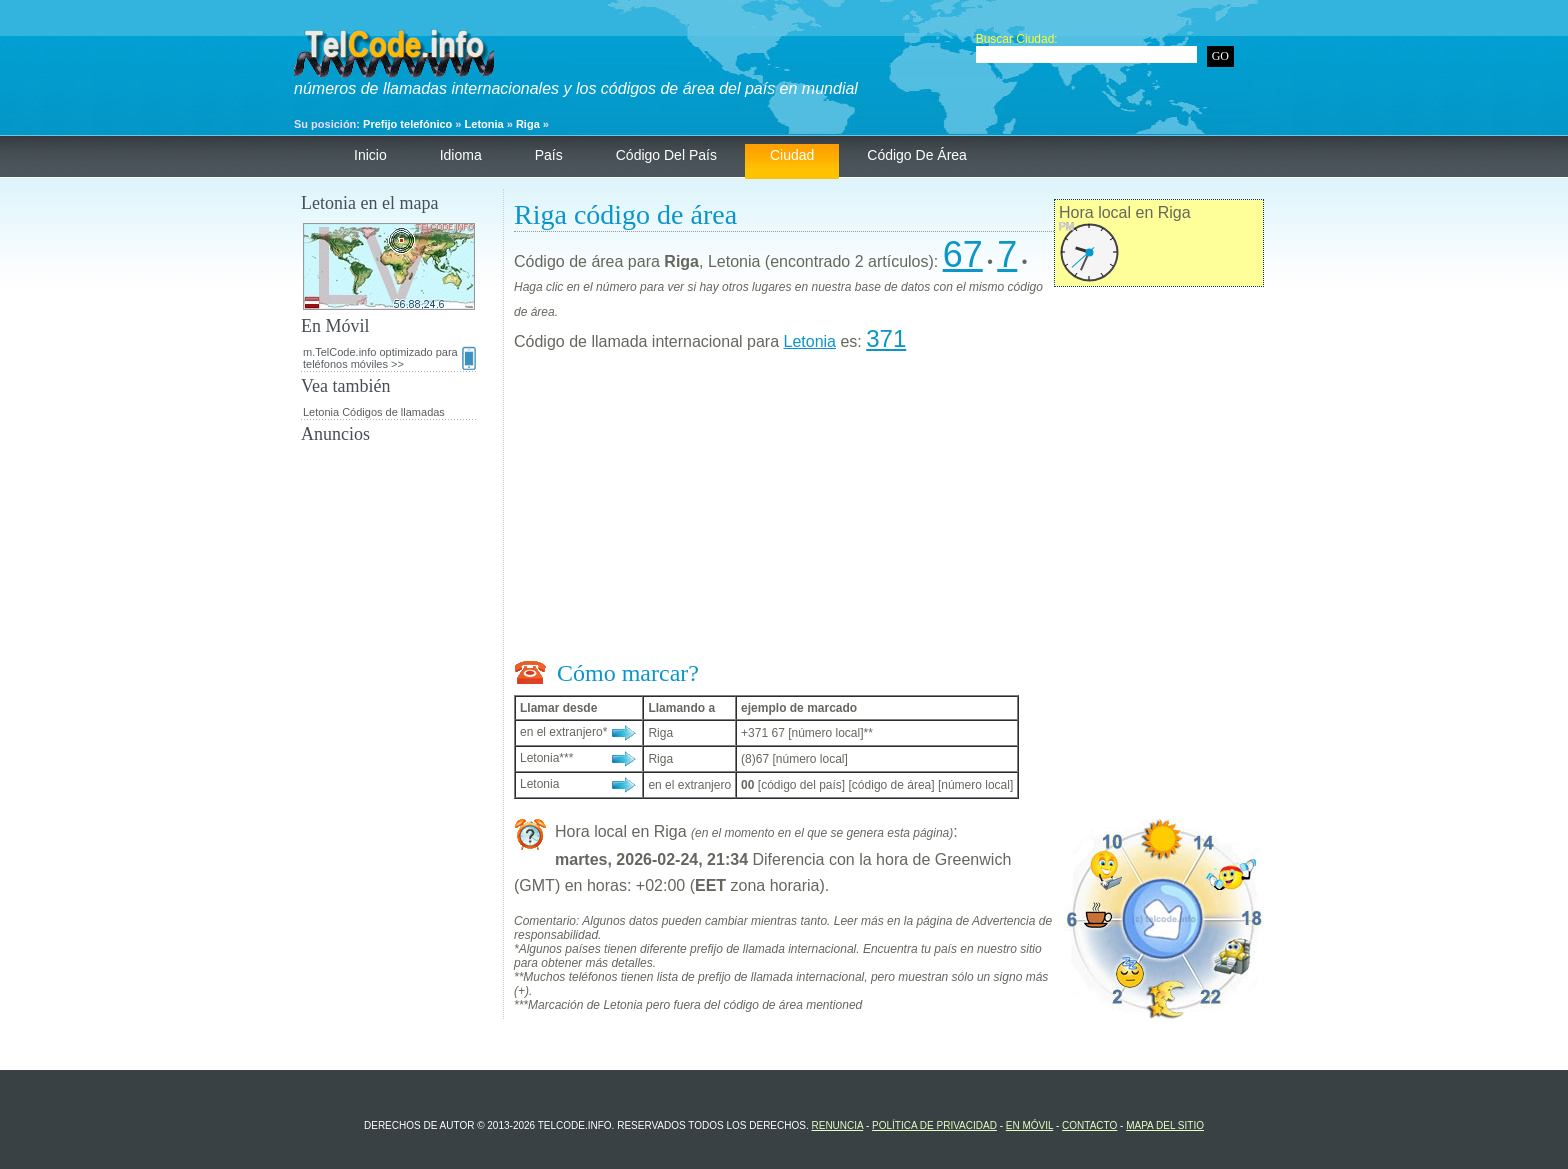 The width and height of the screenshot is (1568, 1169). Describe the element at coordinates (889, 510) in the screenshot. I see `[Advertisement]` at that location.